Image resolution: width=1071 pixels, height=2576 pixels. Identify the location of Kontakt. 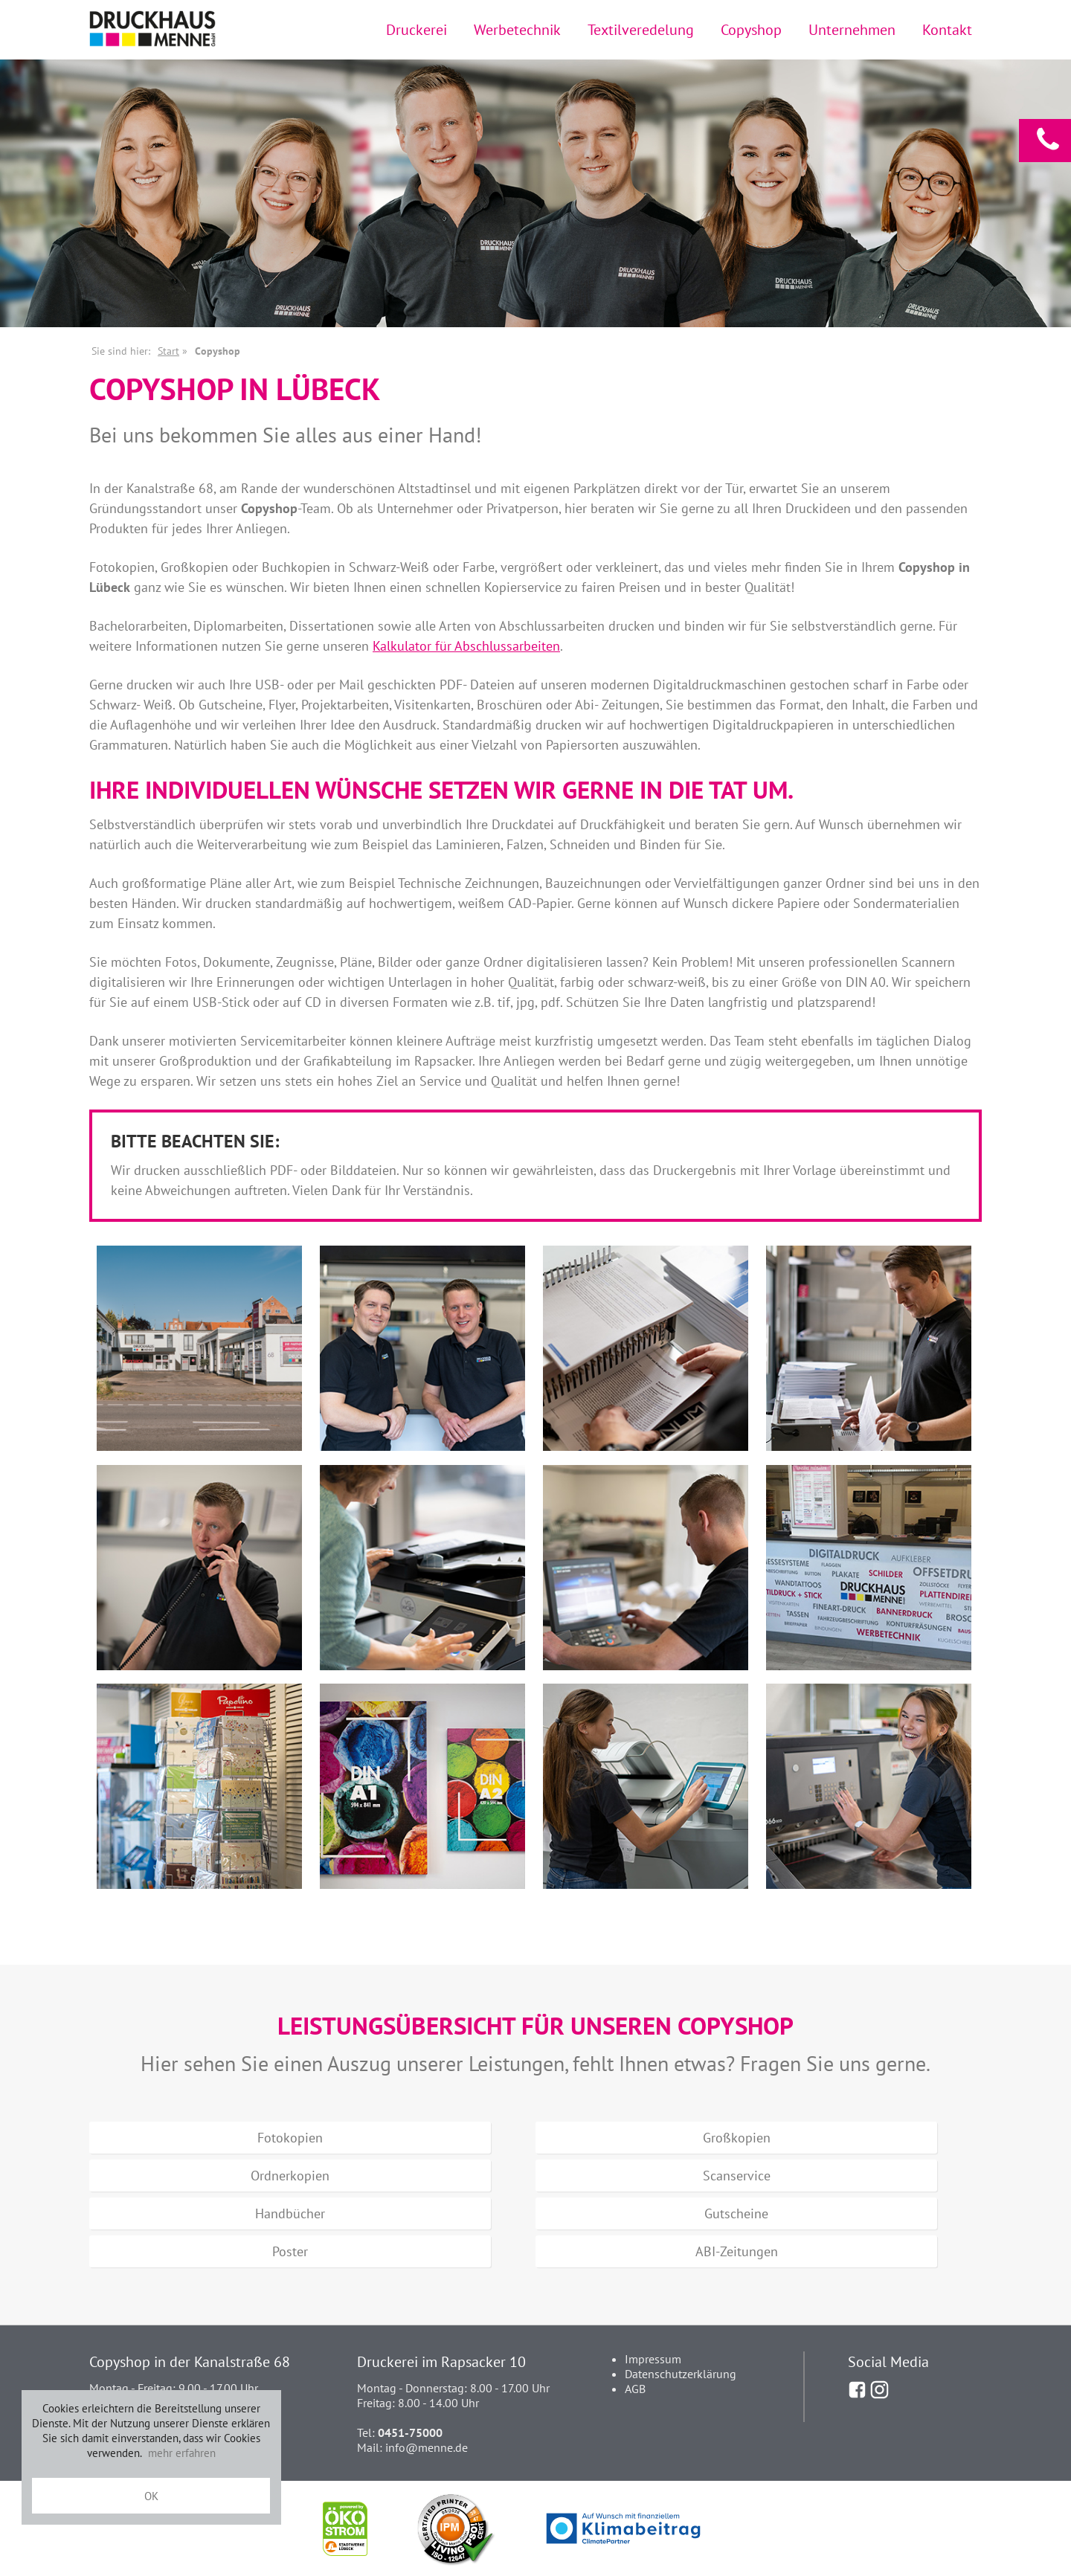
(947, 29).